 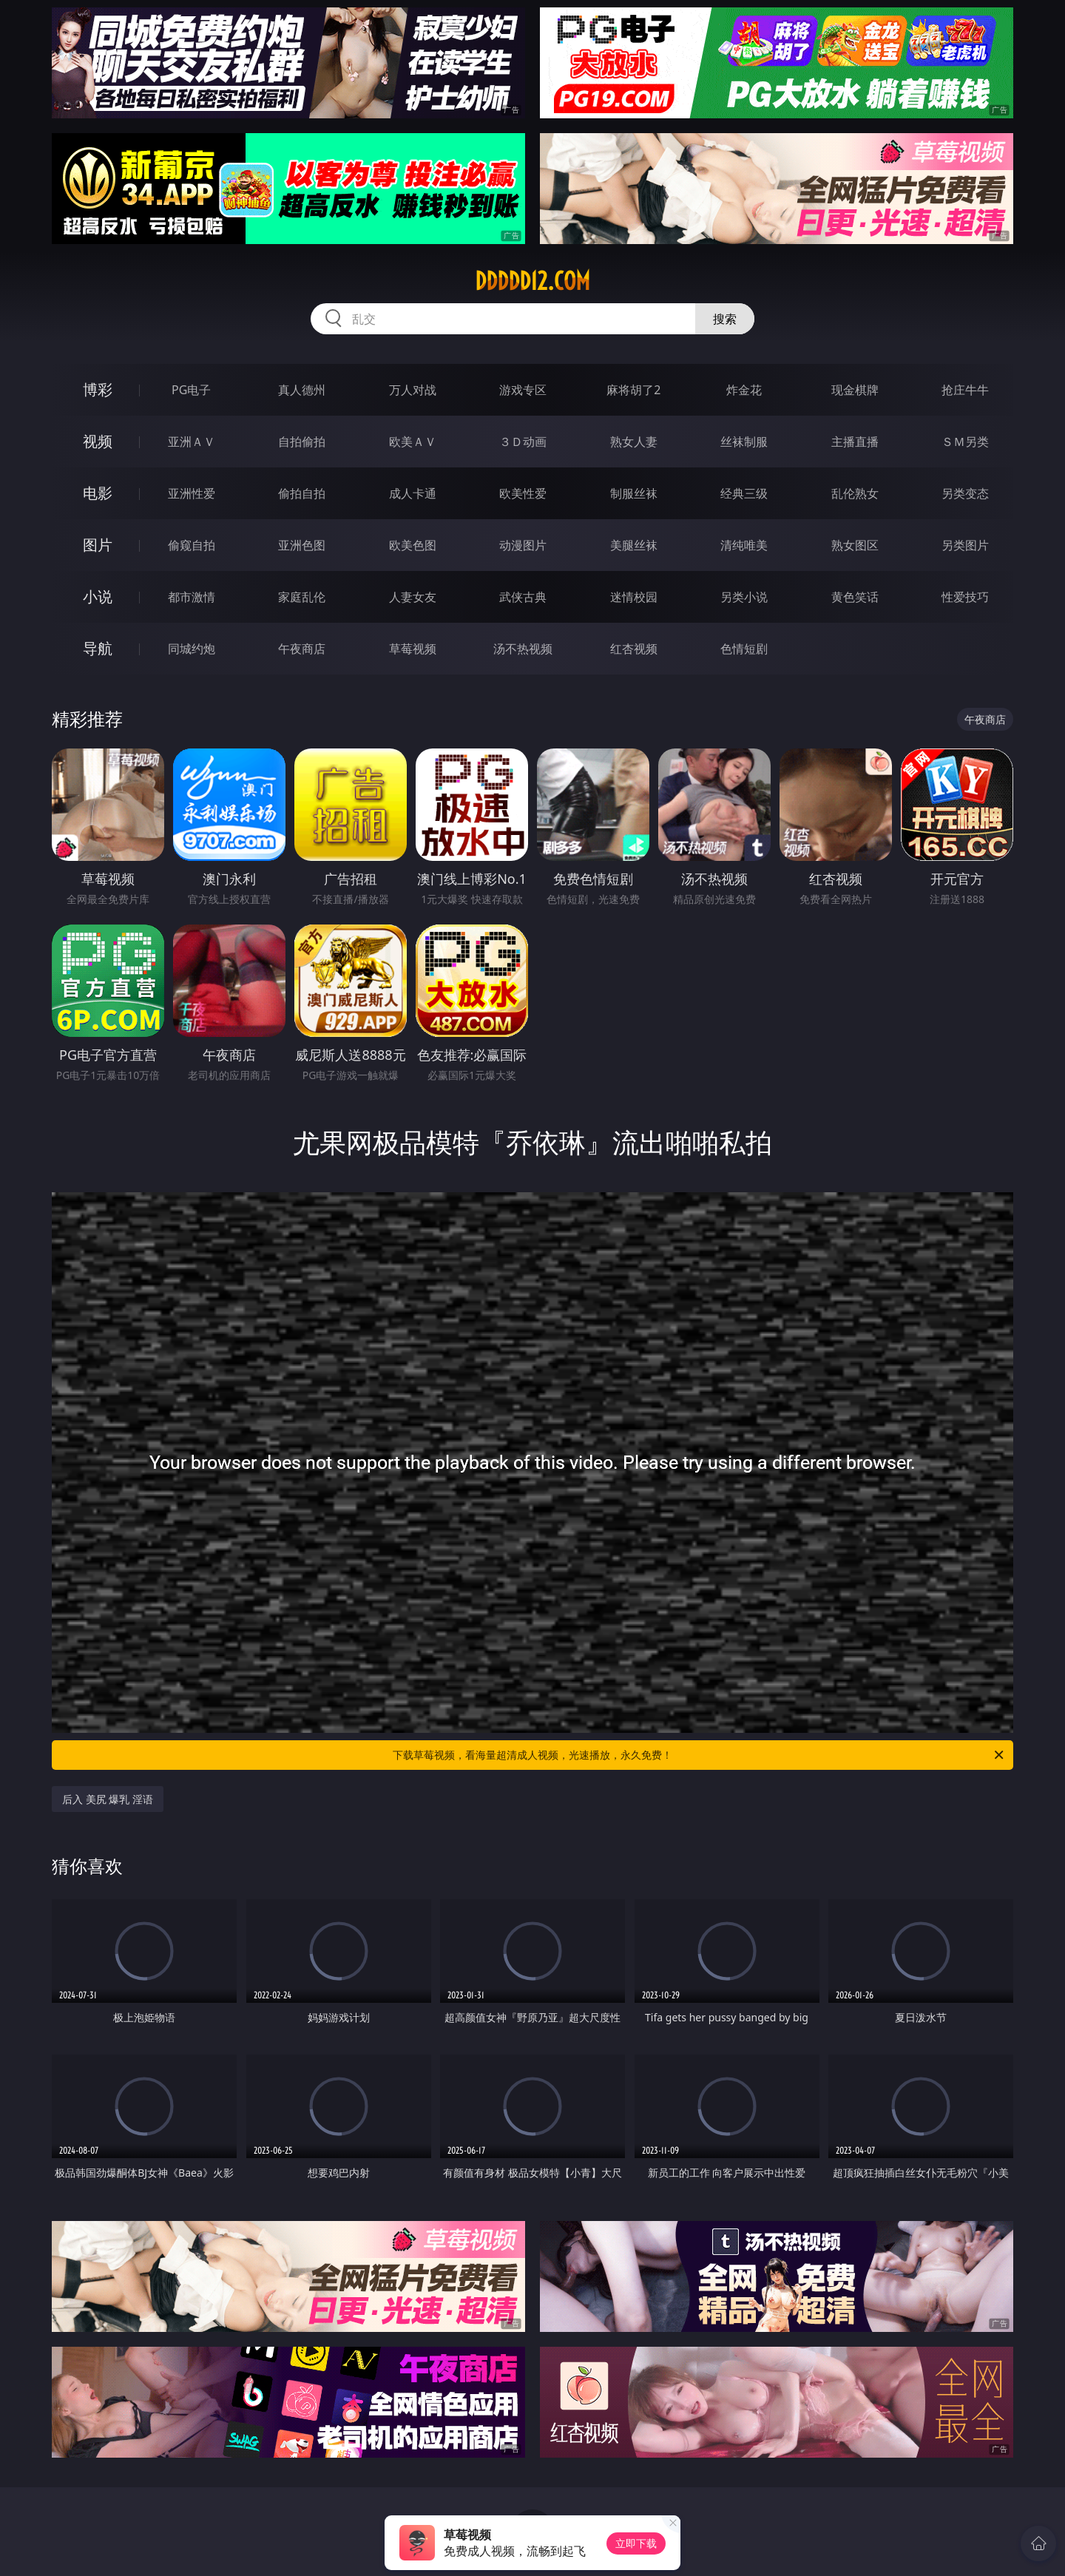 What do you see at coordinates (523, 390) in the screenshot?
I see `游戏专区` at bounding box center [523, 390].